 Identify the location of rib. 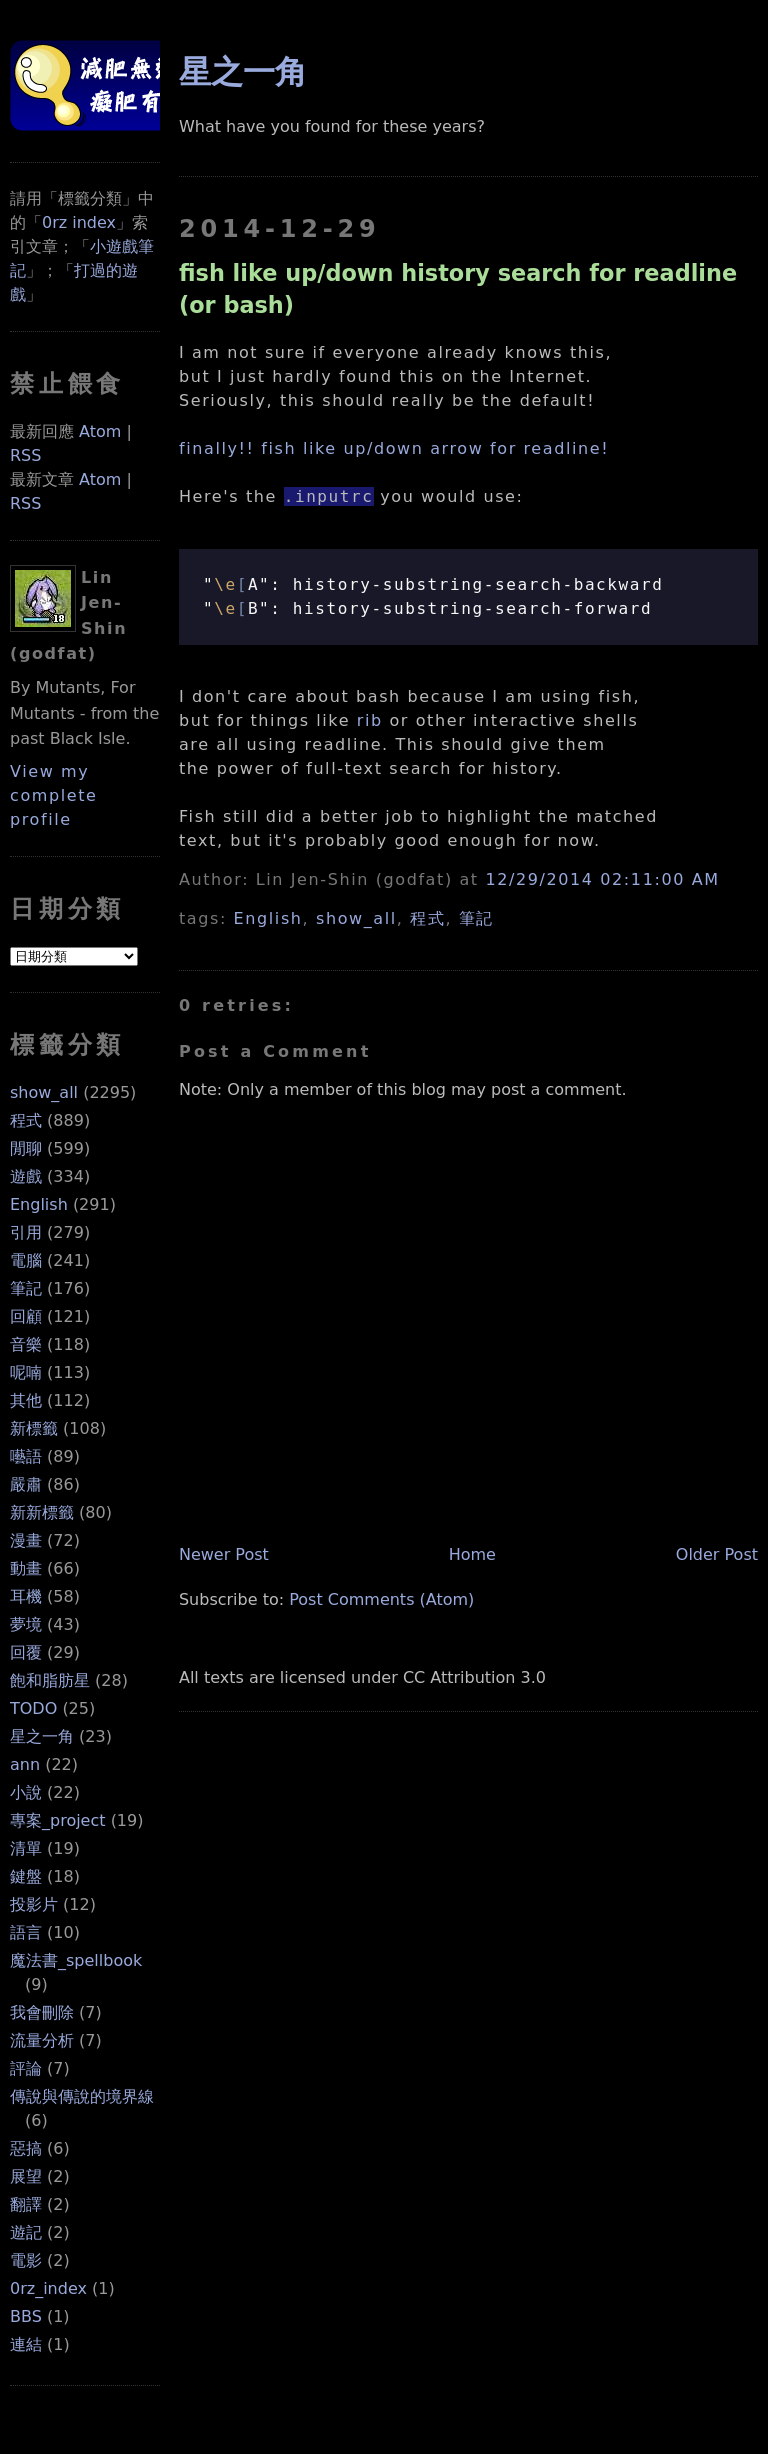
(370, 720).